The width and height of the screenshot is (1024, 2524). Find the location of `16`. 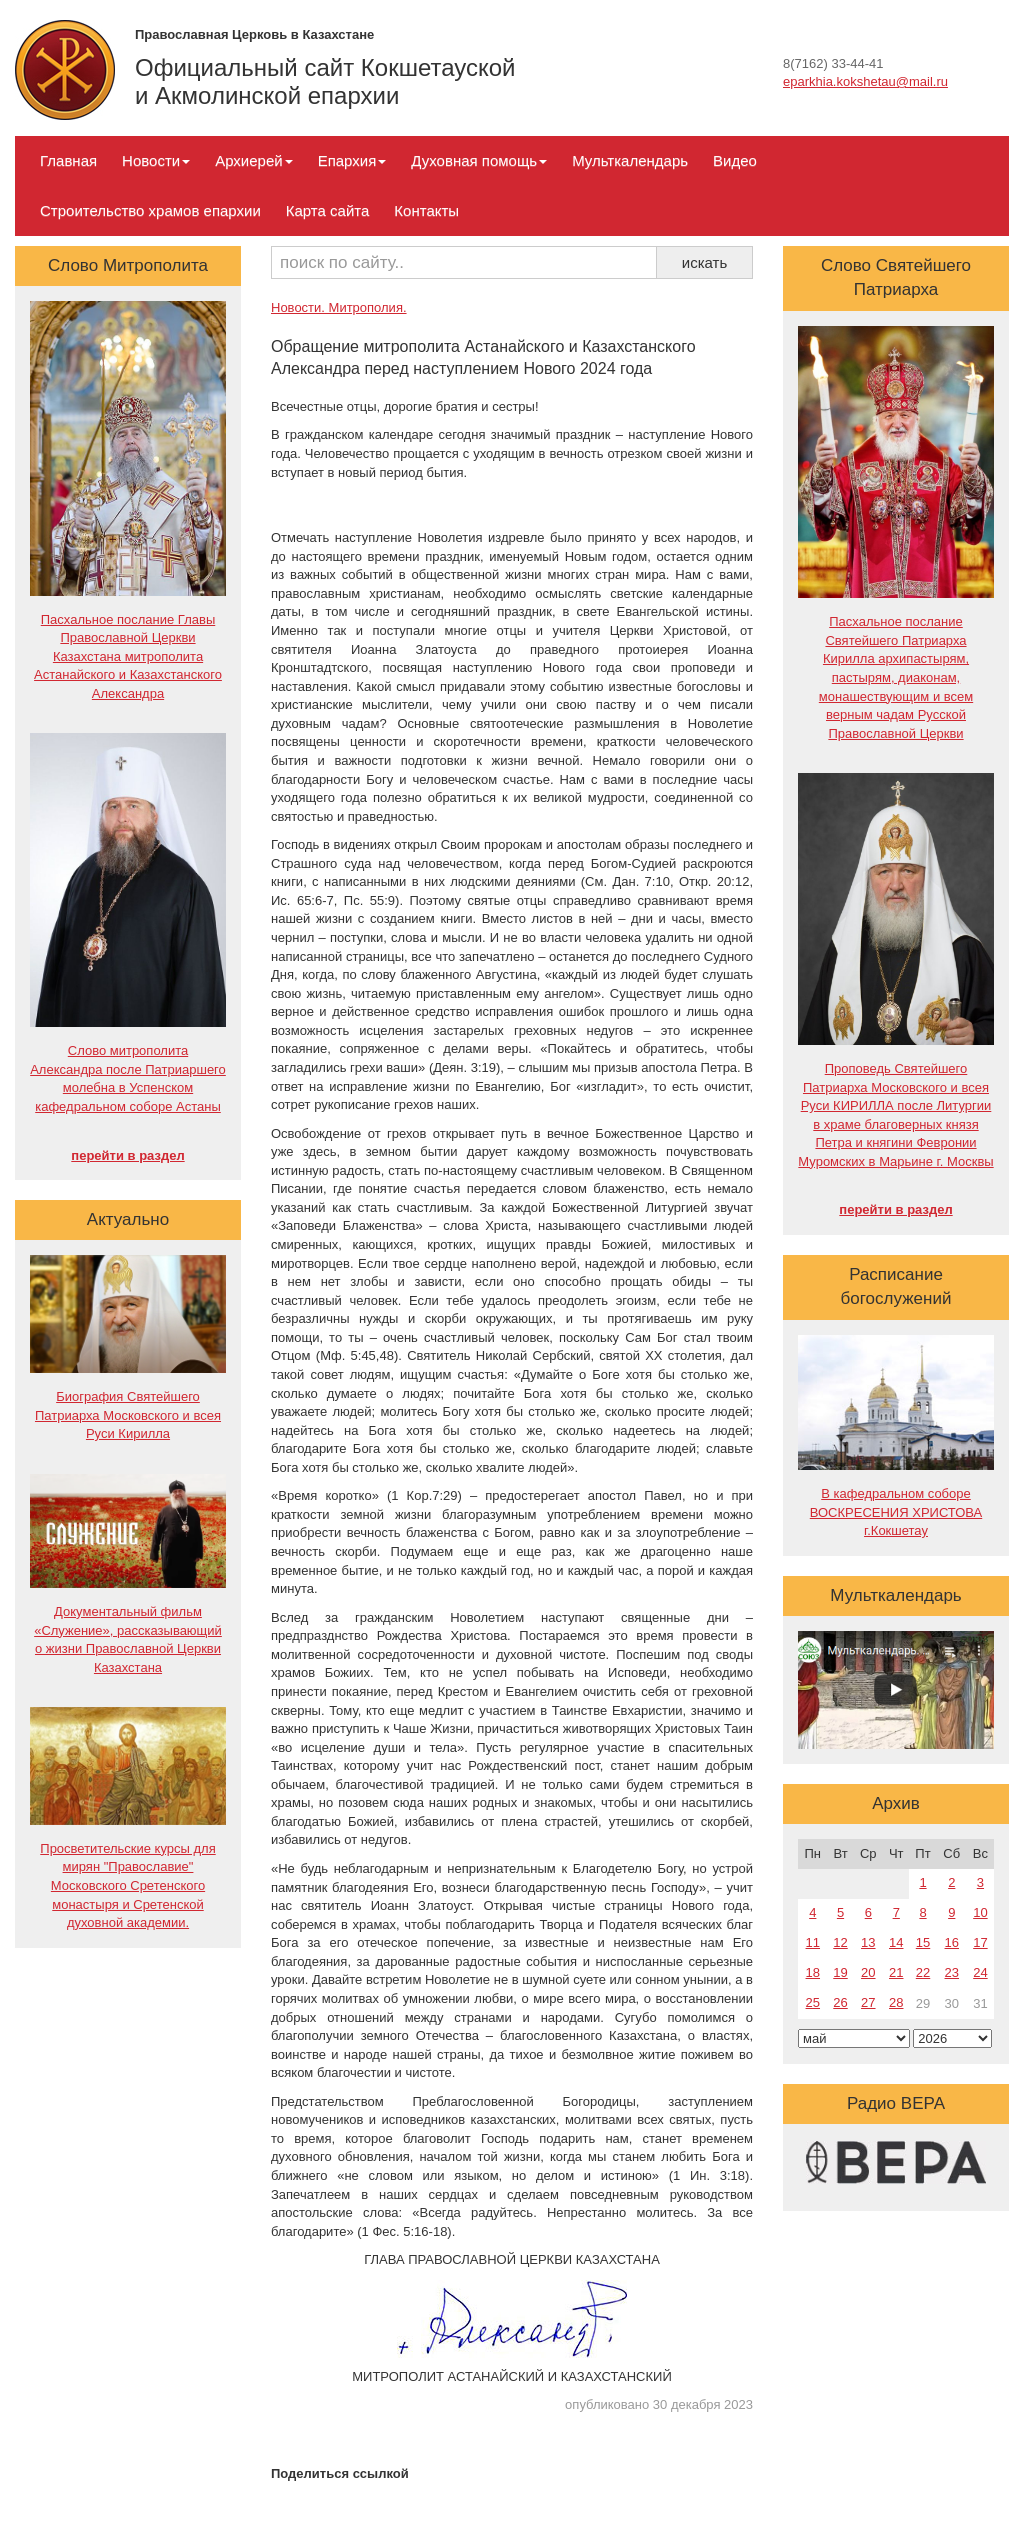

16 is located at coordinates (952, 1942).